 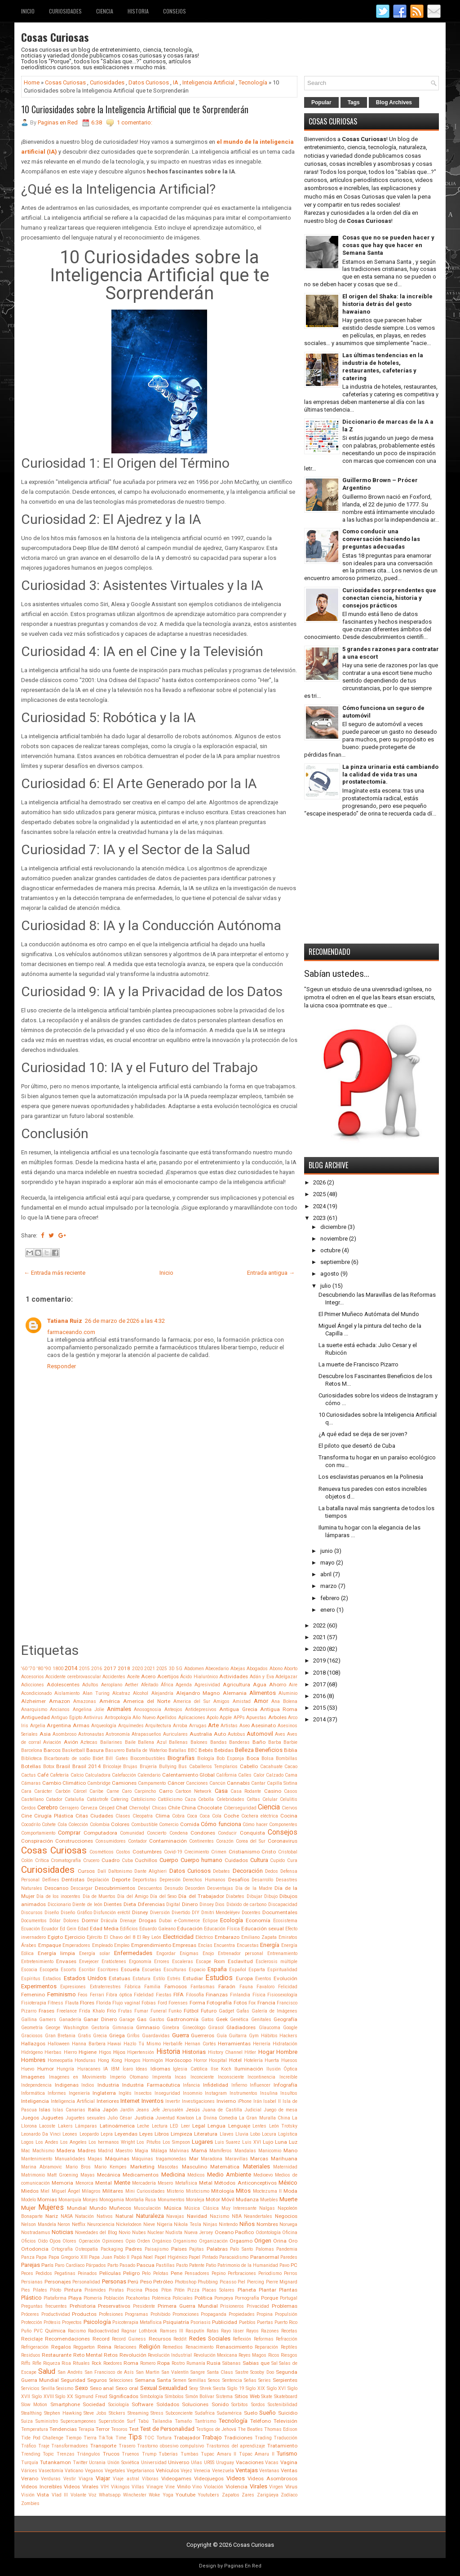 What do you see at coordinates (173, 2232) in the screenshot?
I see `Nudista` at bounding box center [173, 2232].